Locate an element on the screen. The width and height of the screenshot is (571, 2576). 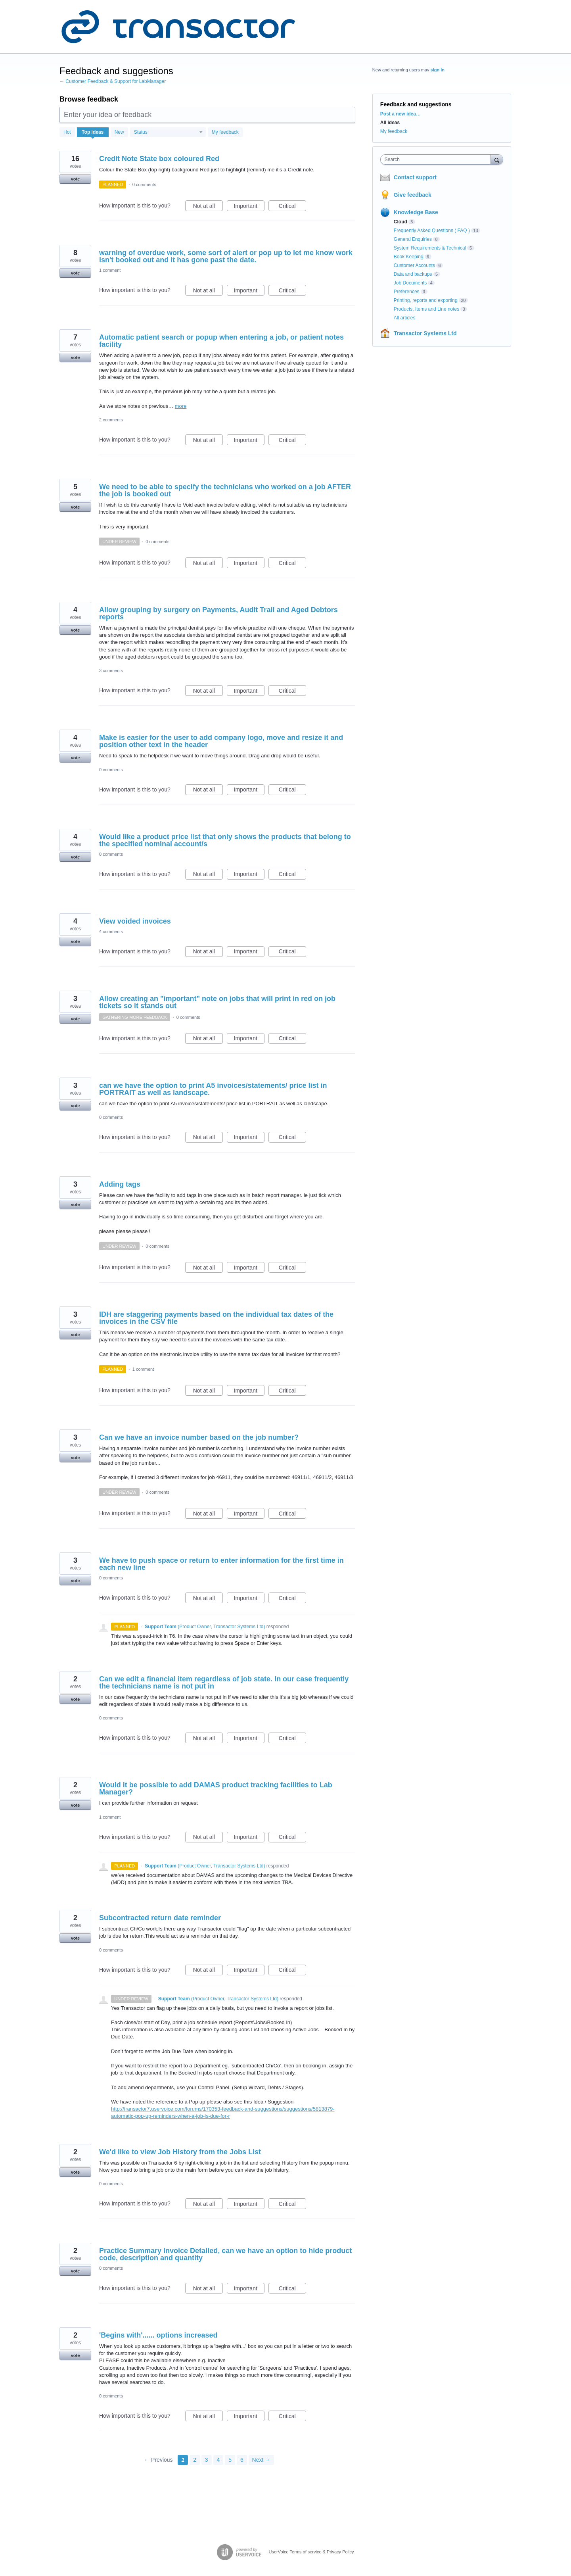
Job Documents is located at coordinates (410, 283).